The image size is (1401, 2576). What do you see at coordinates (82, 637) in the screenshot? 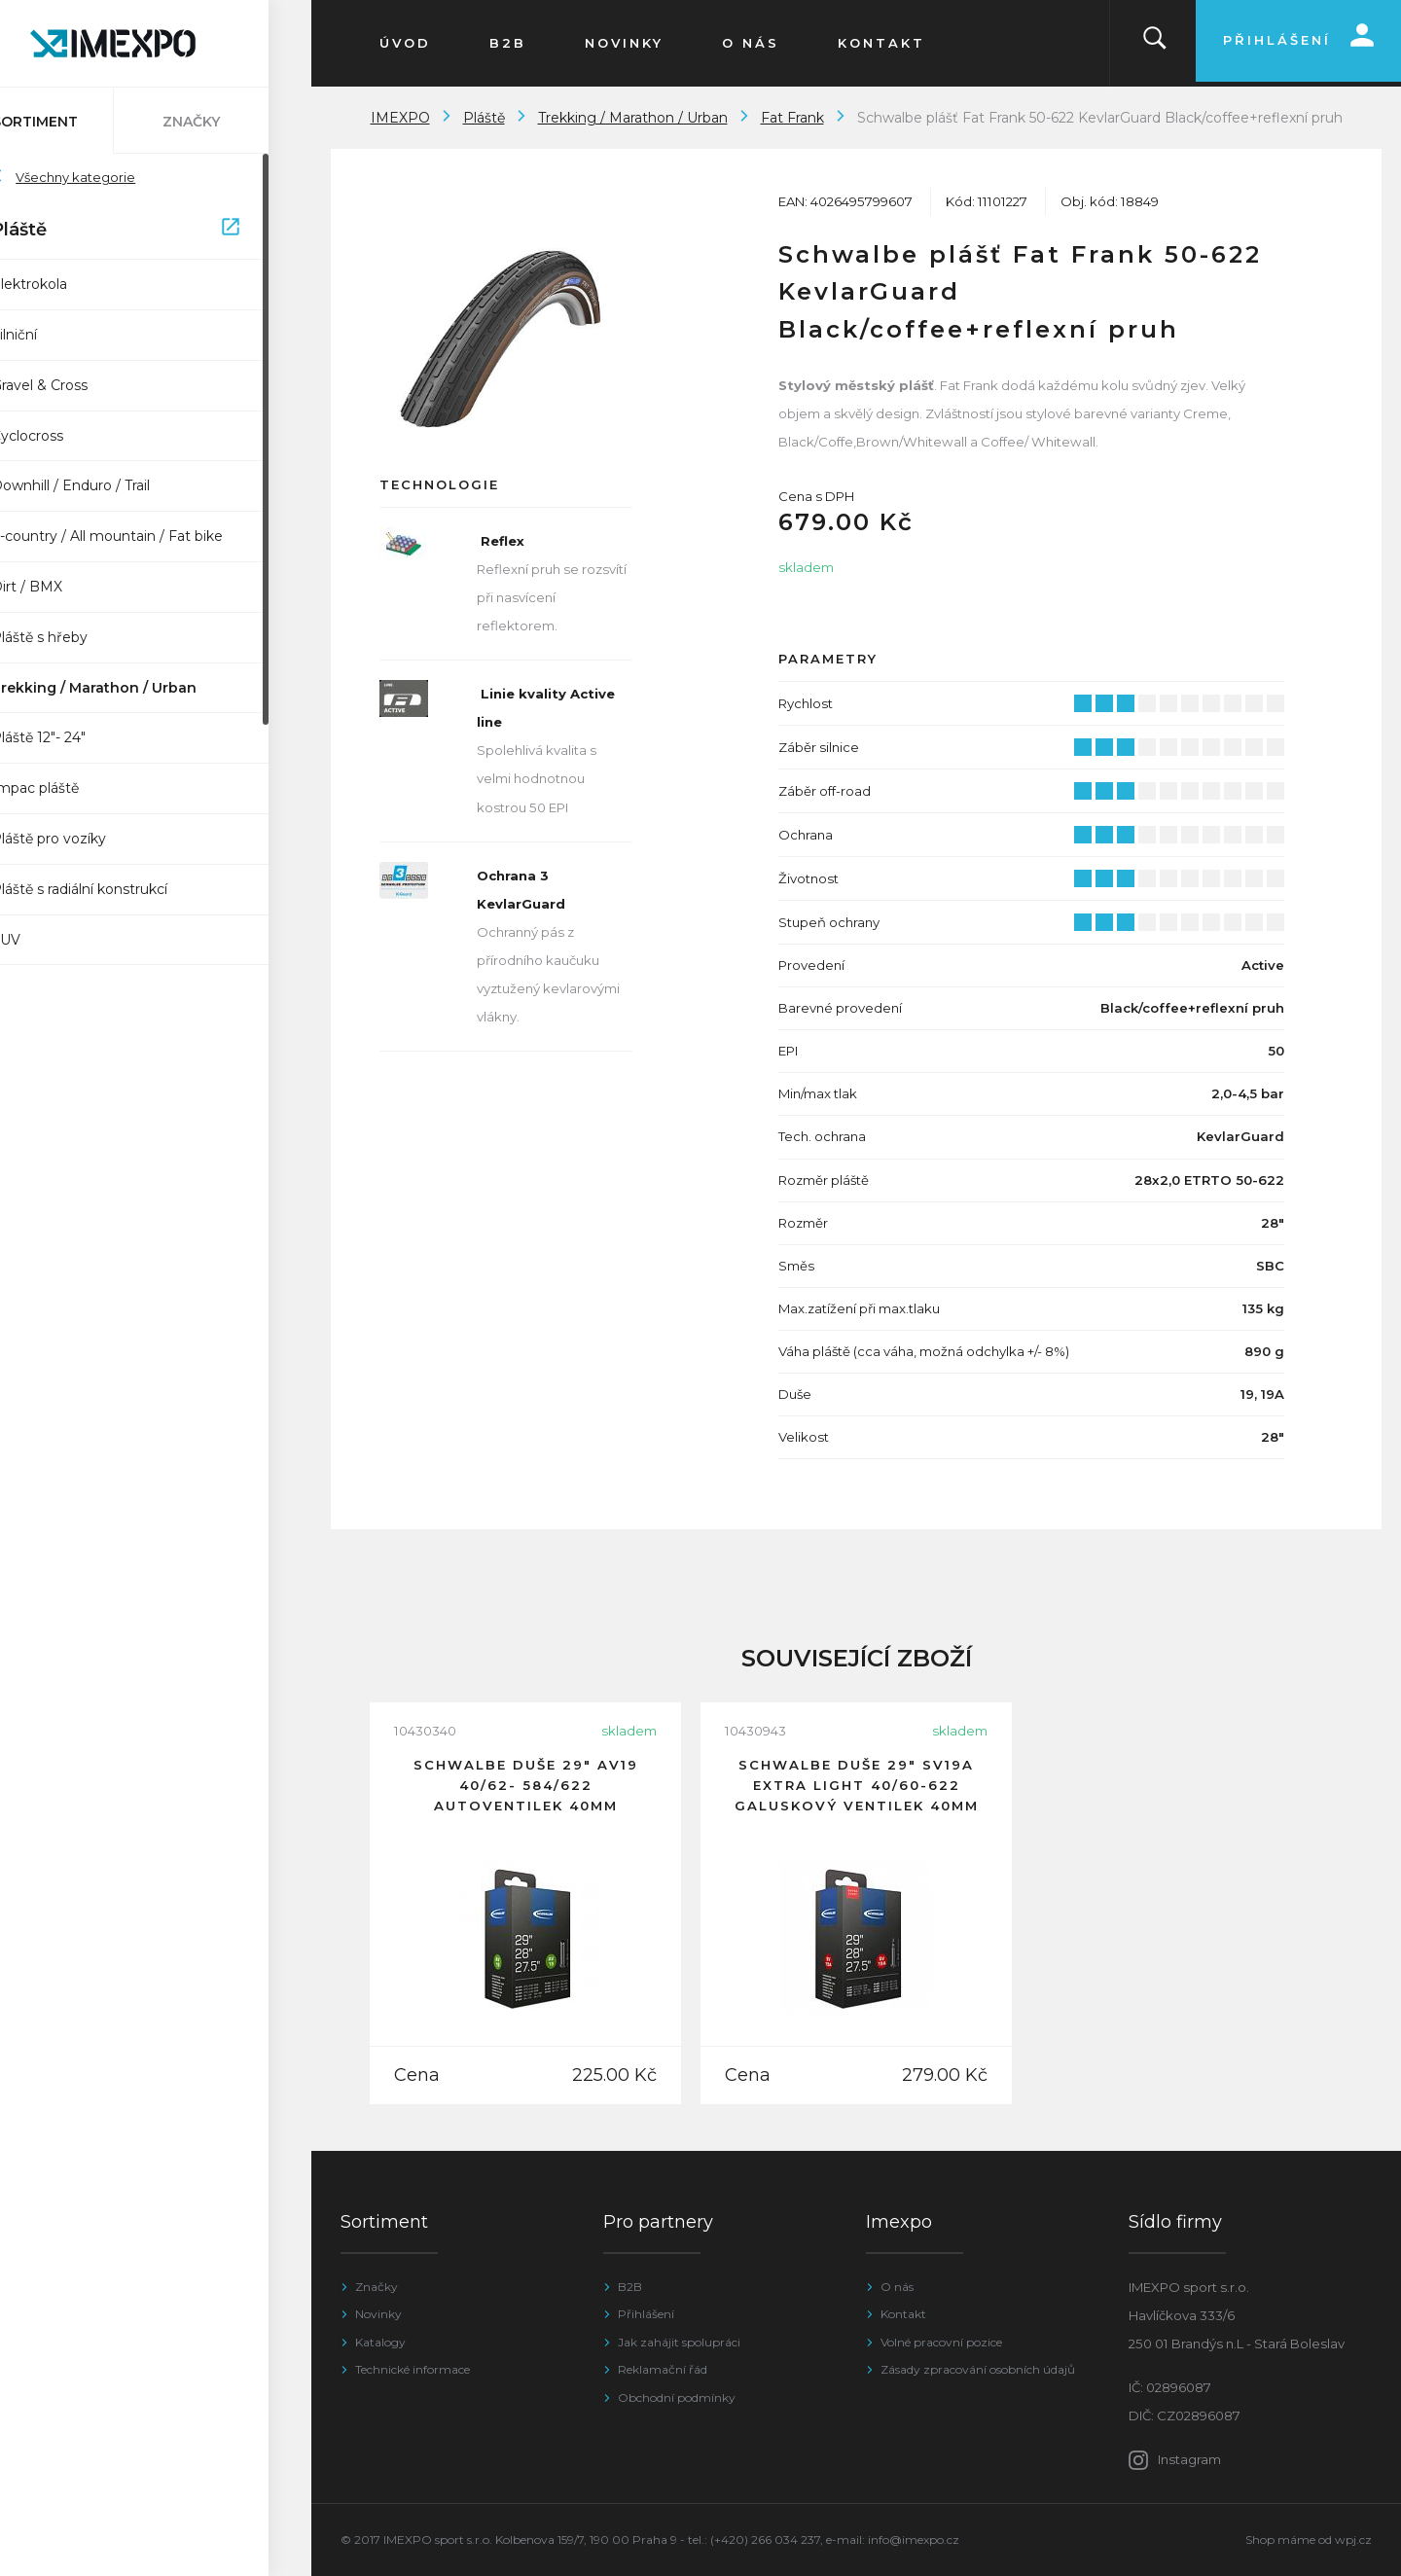
I see `Pláště s hřeby` at bounding box center [82, 637].